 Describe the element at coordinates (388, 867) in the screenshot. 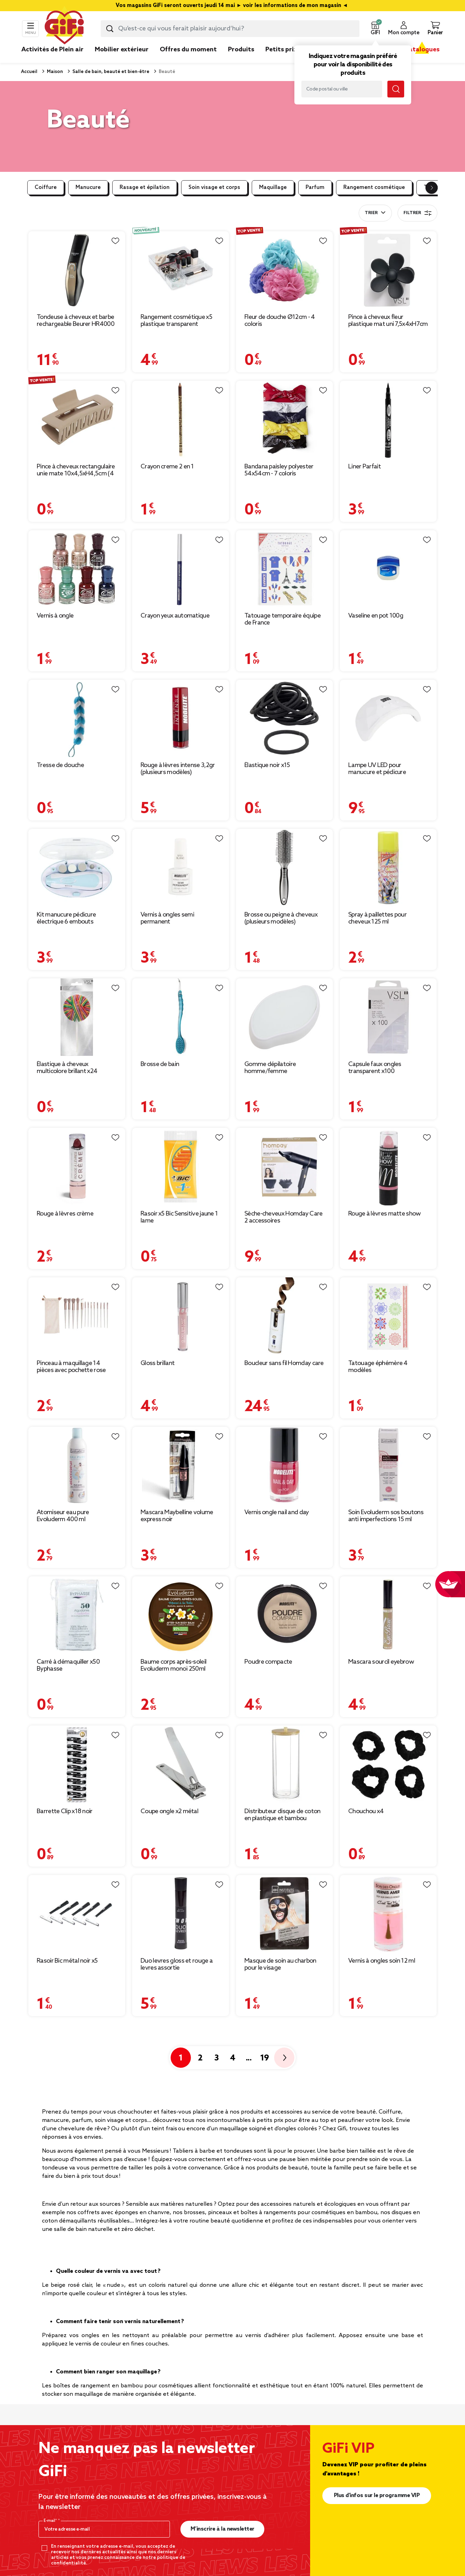

I see `[Afficher les détails du produit : Spray à paillettes pour cheveux 125 ml]` at that location.